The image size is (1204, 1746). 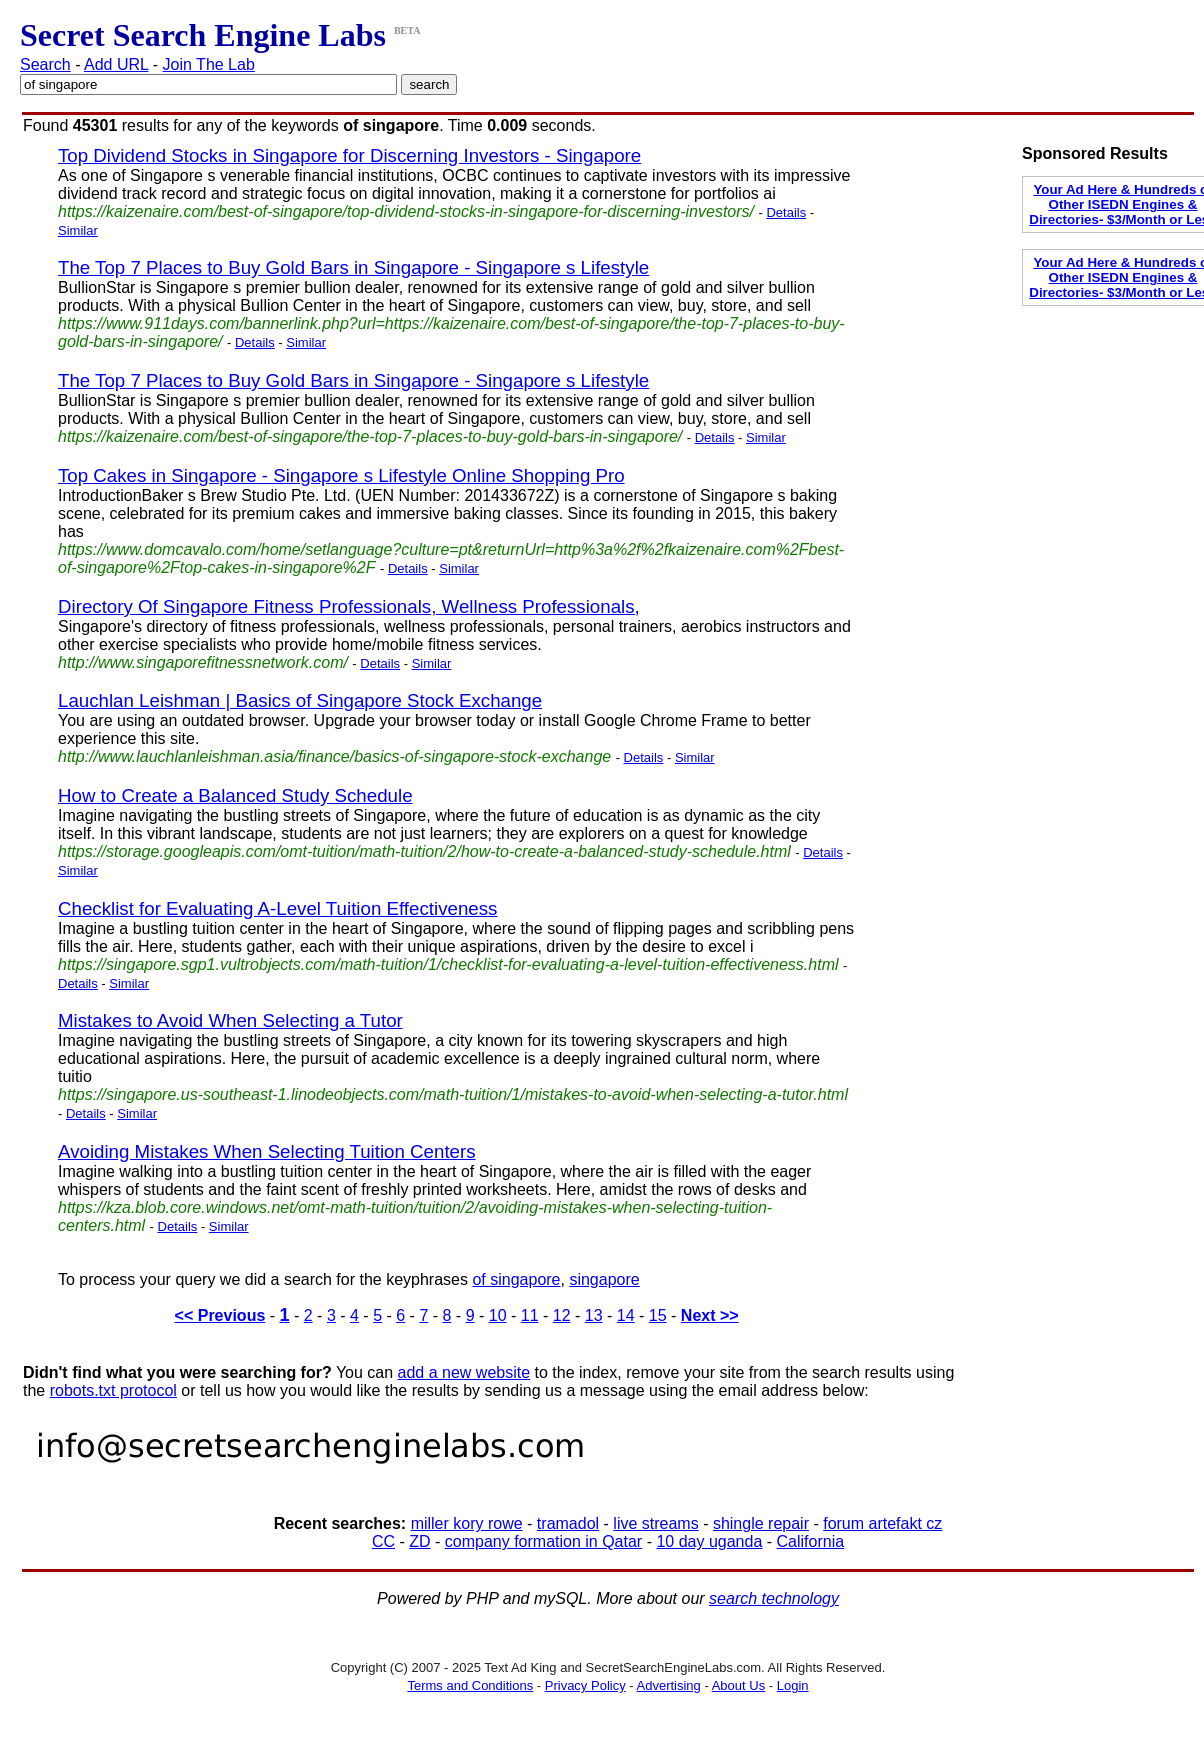 What do you see at coordinates (774, 1598) in the screenshot?
I see `search technology` at bounding box center [774, 1598].